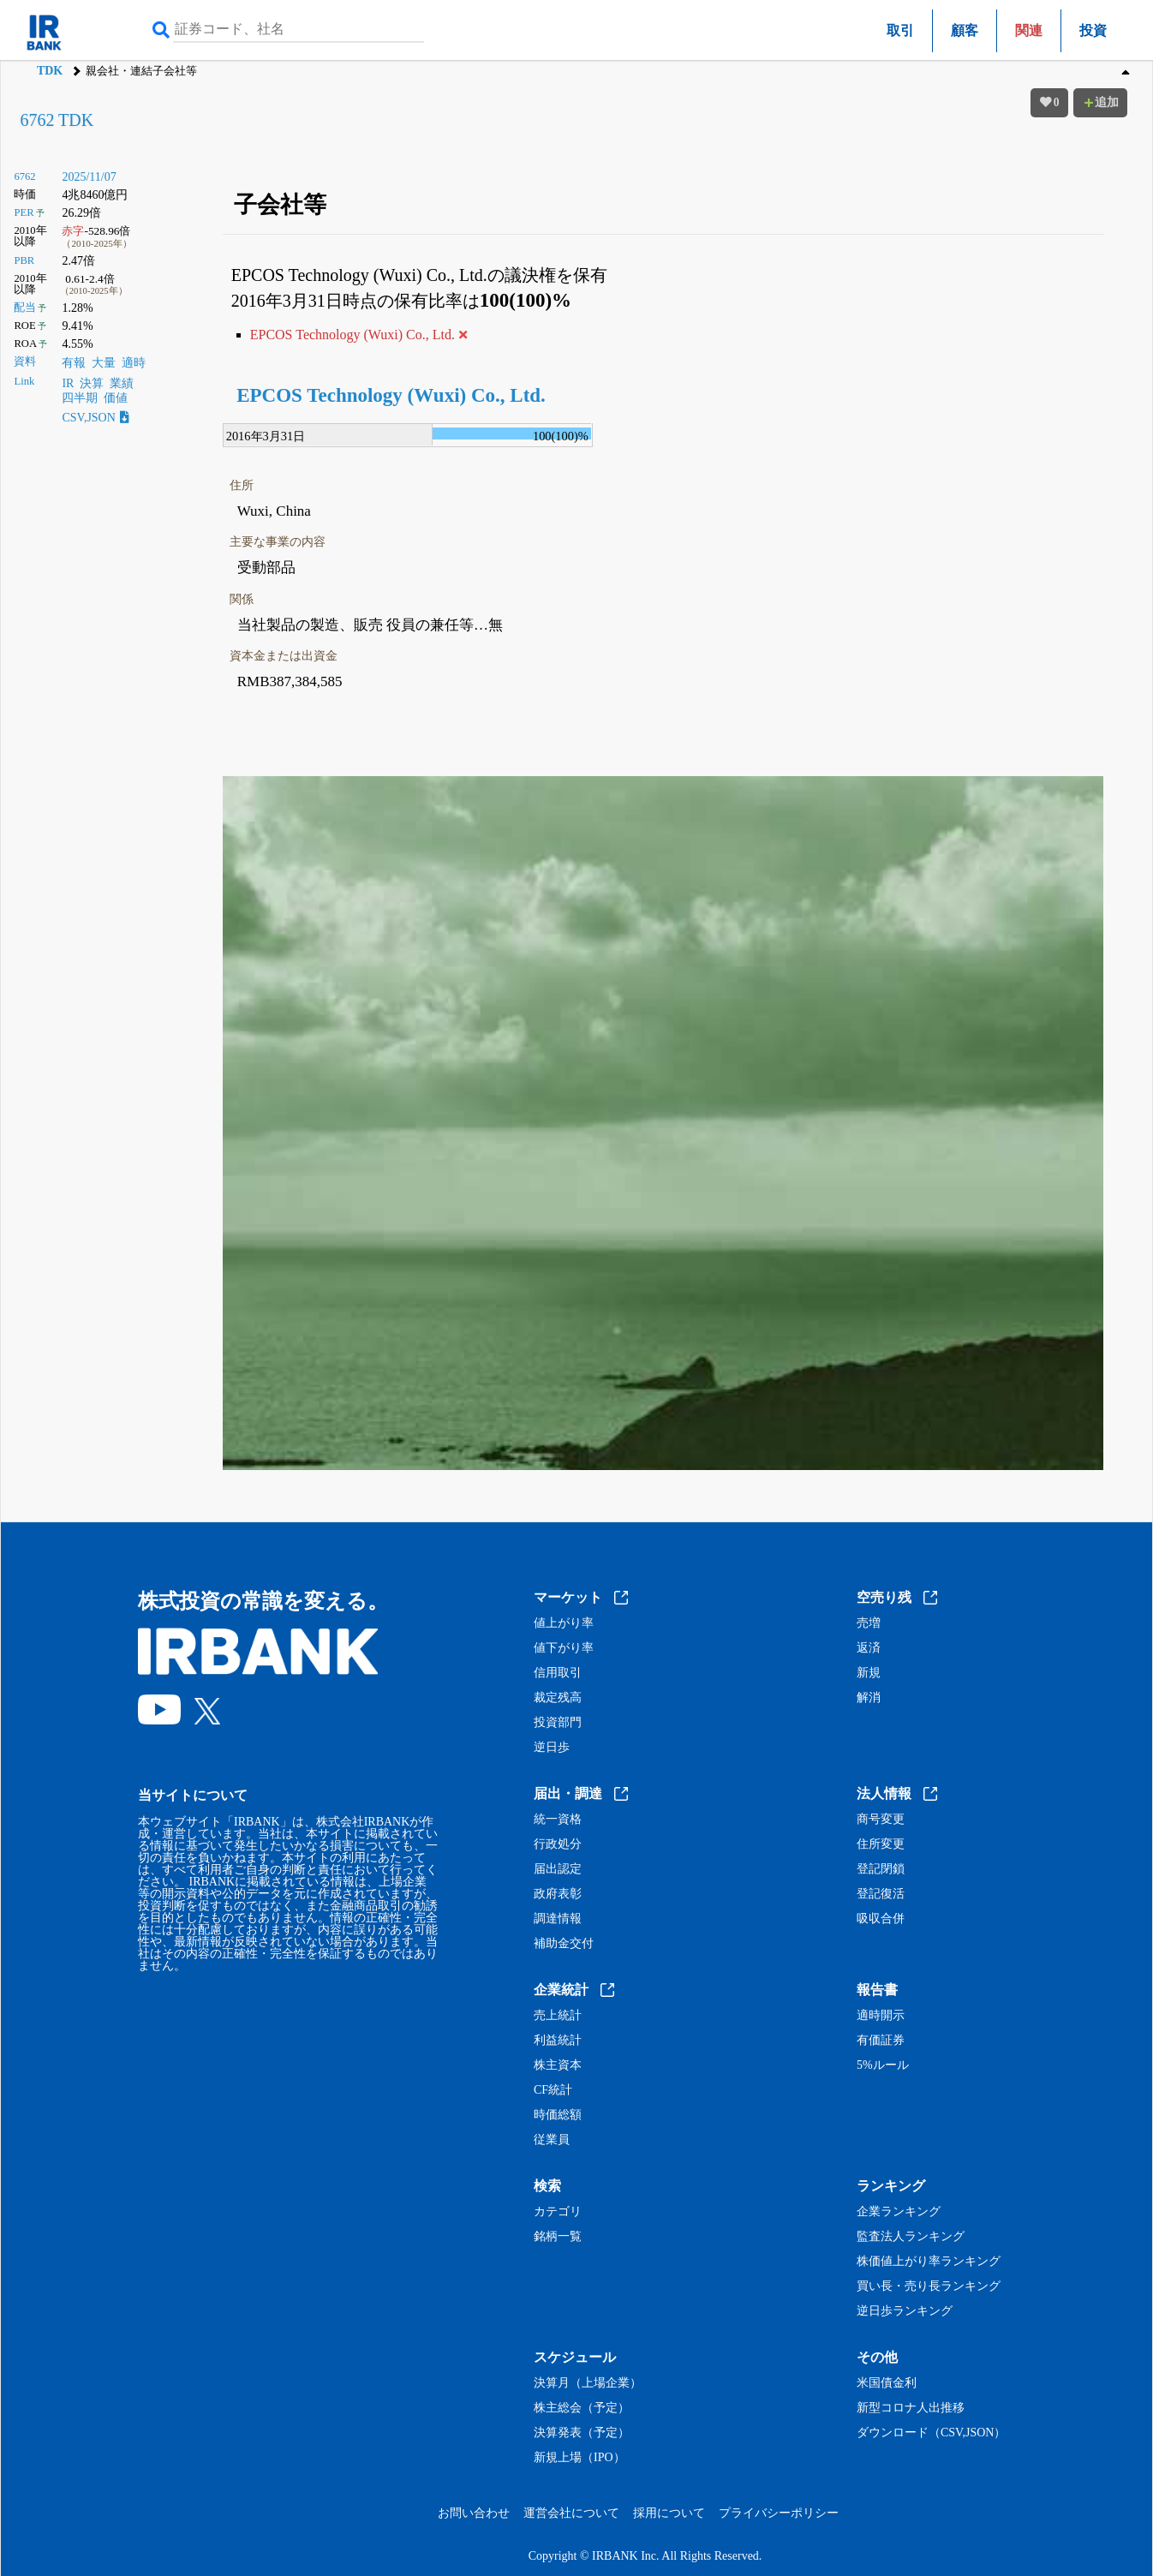 This screenshot has width=1153, height=2576. Describe the element at coordinates (558, 1698) in the screenshot. I see `裁定残高` at that location.